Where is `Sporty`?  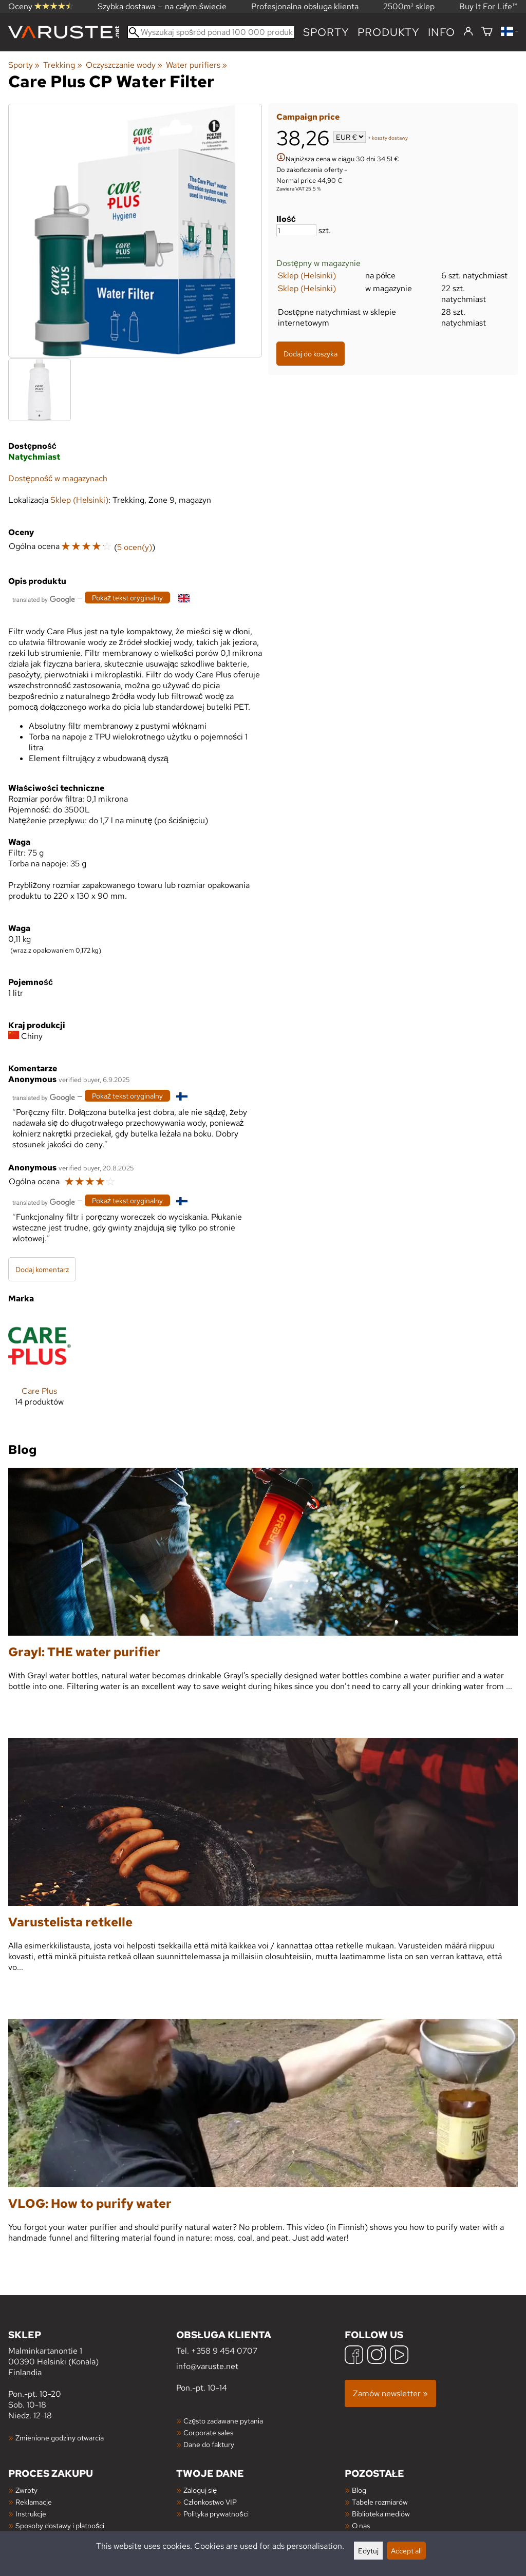
Sporty is located at coordinates (326, 32).